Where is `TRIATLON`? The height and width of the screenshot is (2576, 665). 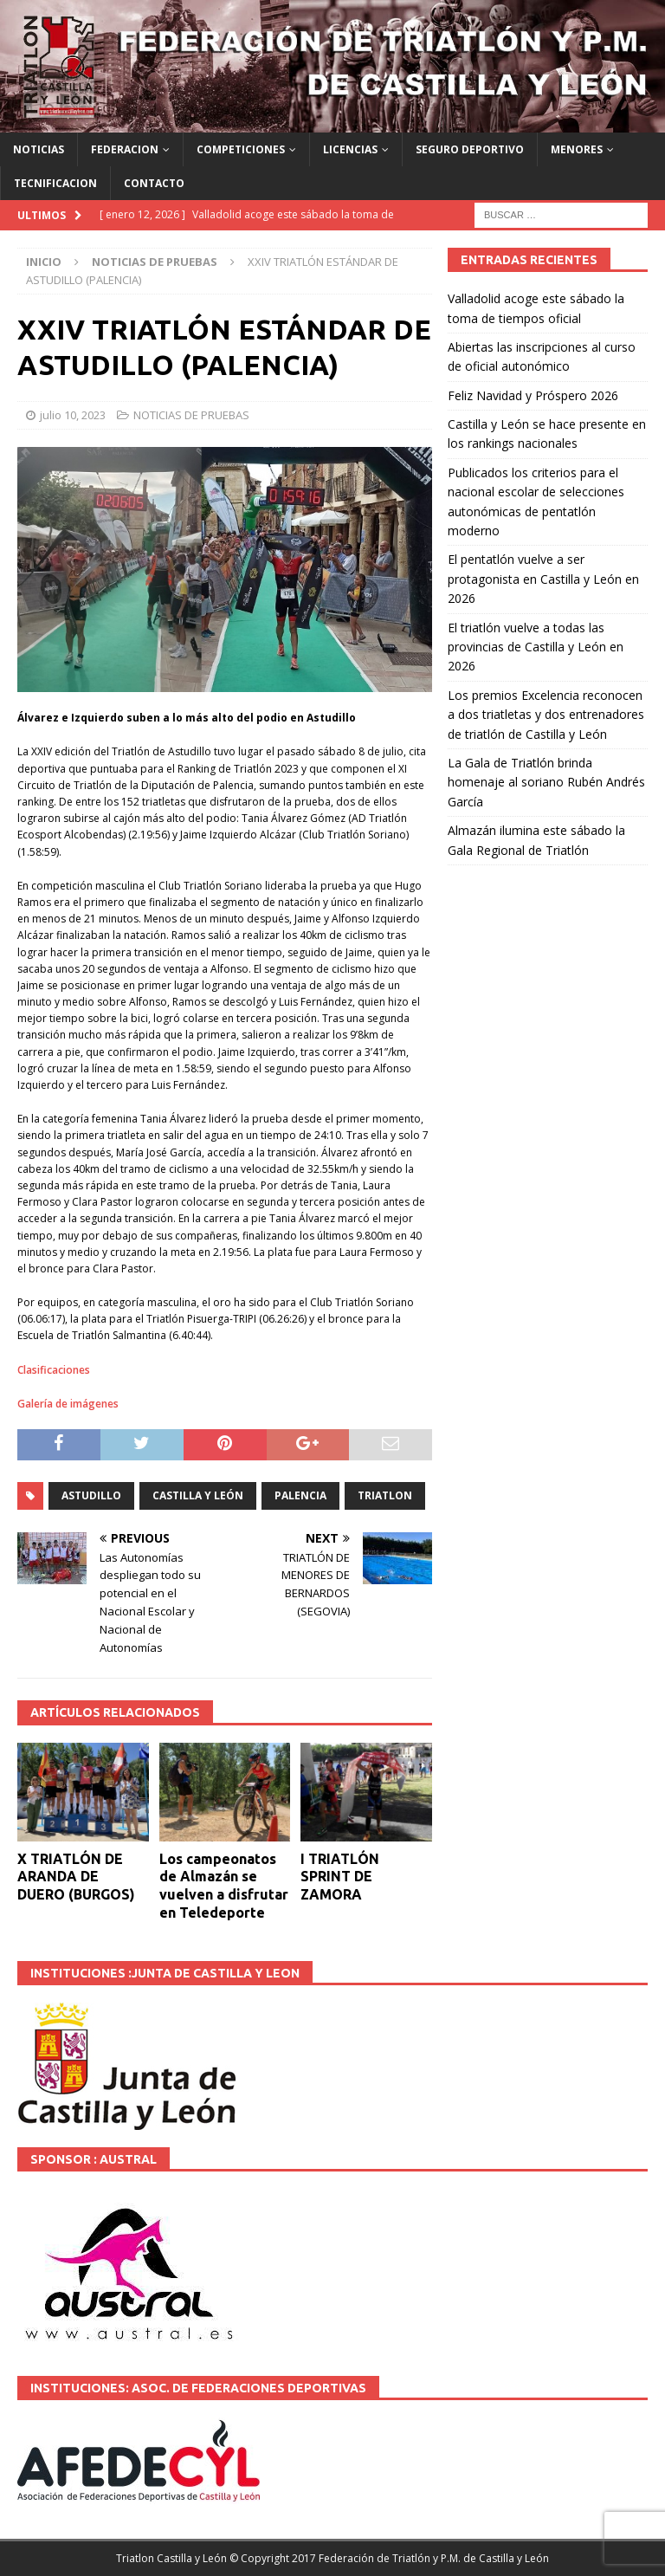 TRIATLON is located at coordinates (385, 1495).